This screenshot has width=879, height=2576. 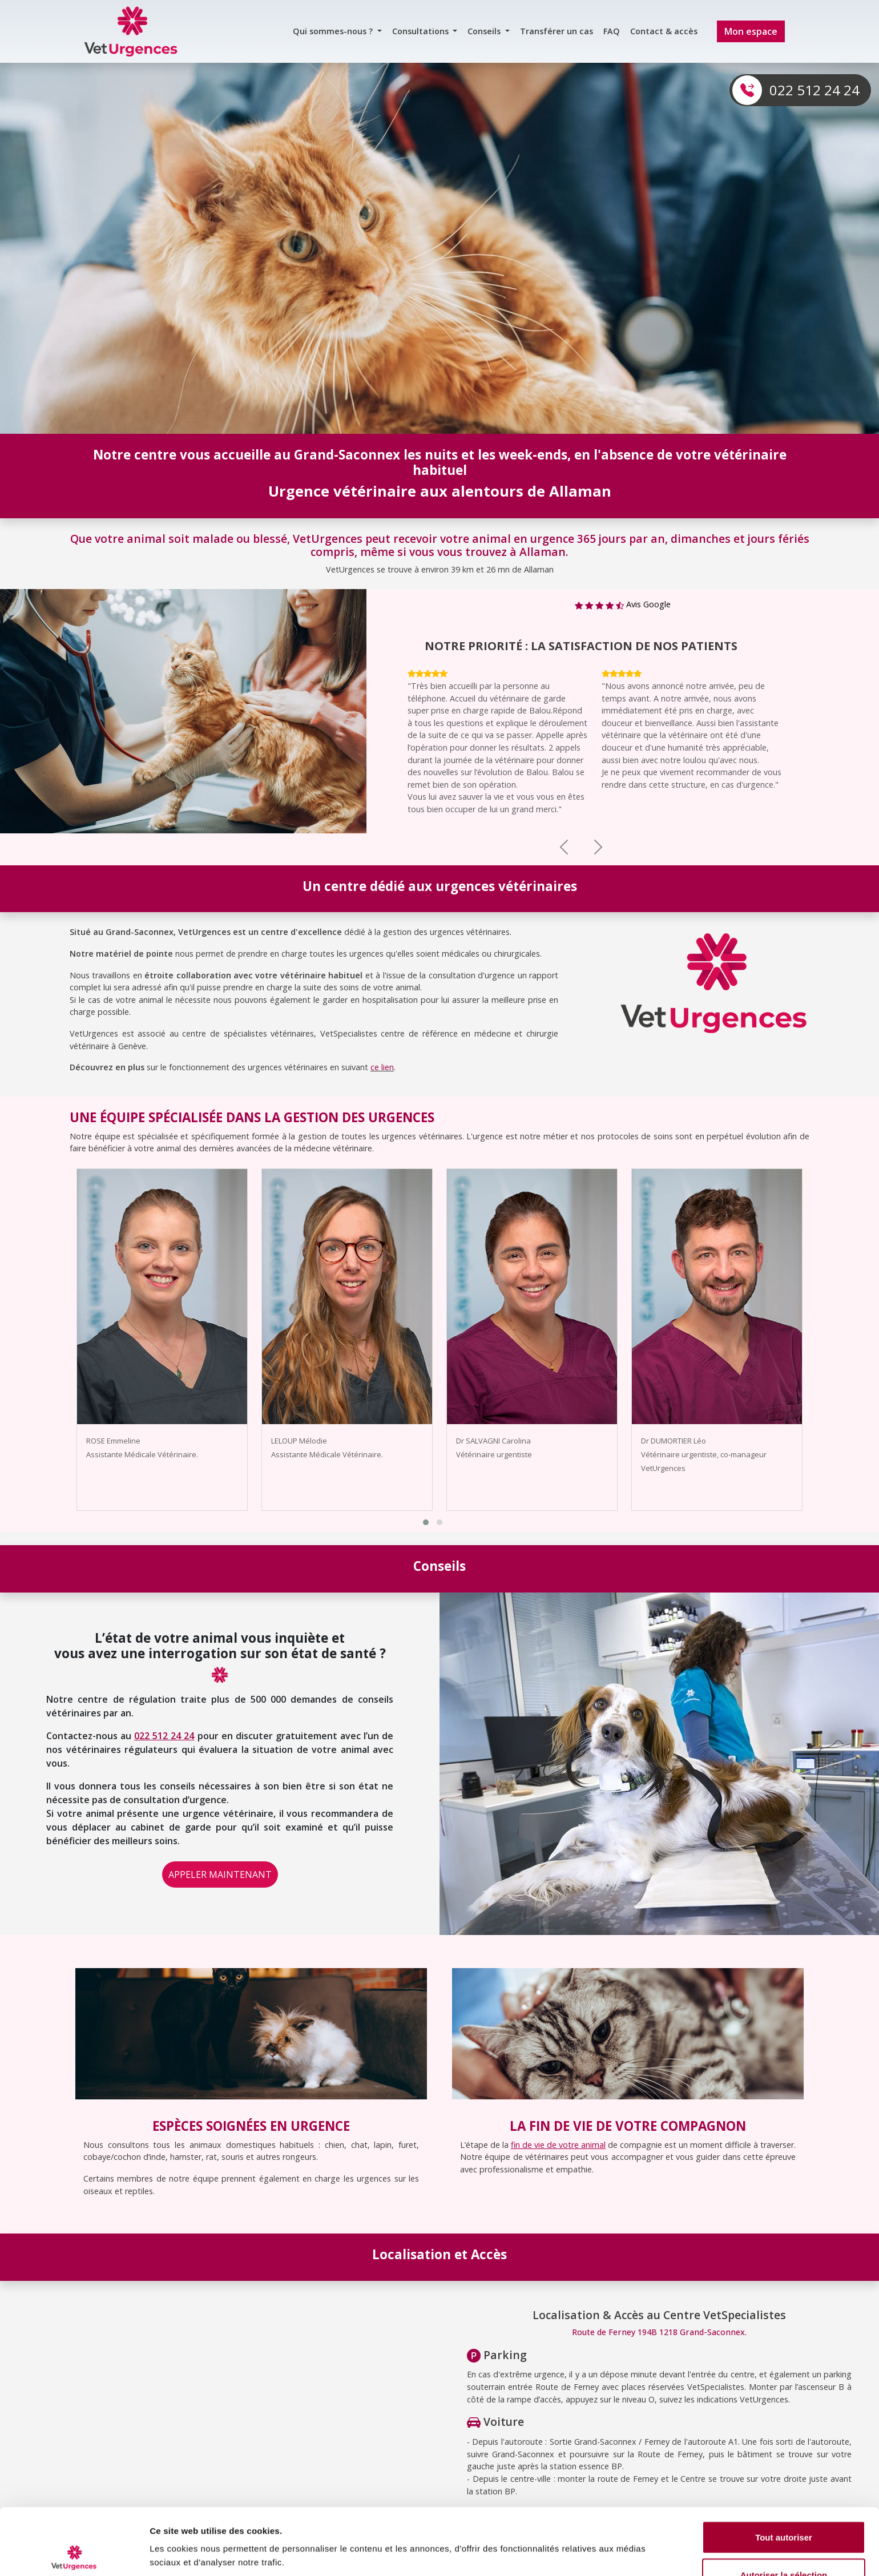 What do you see at coordinates (426, 1522) in the screenshot?
I see `[button]` at bounding box center [426, 1522].